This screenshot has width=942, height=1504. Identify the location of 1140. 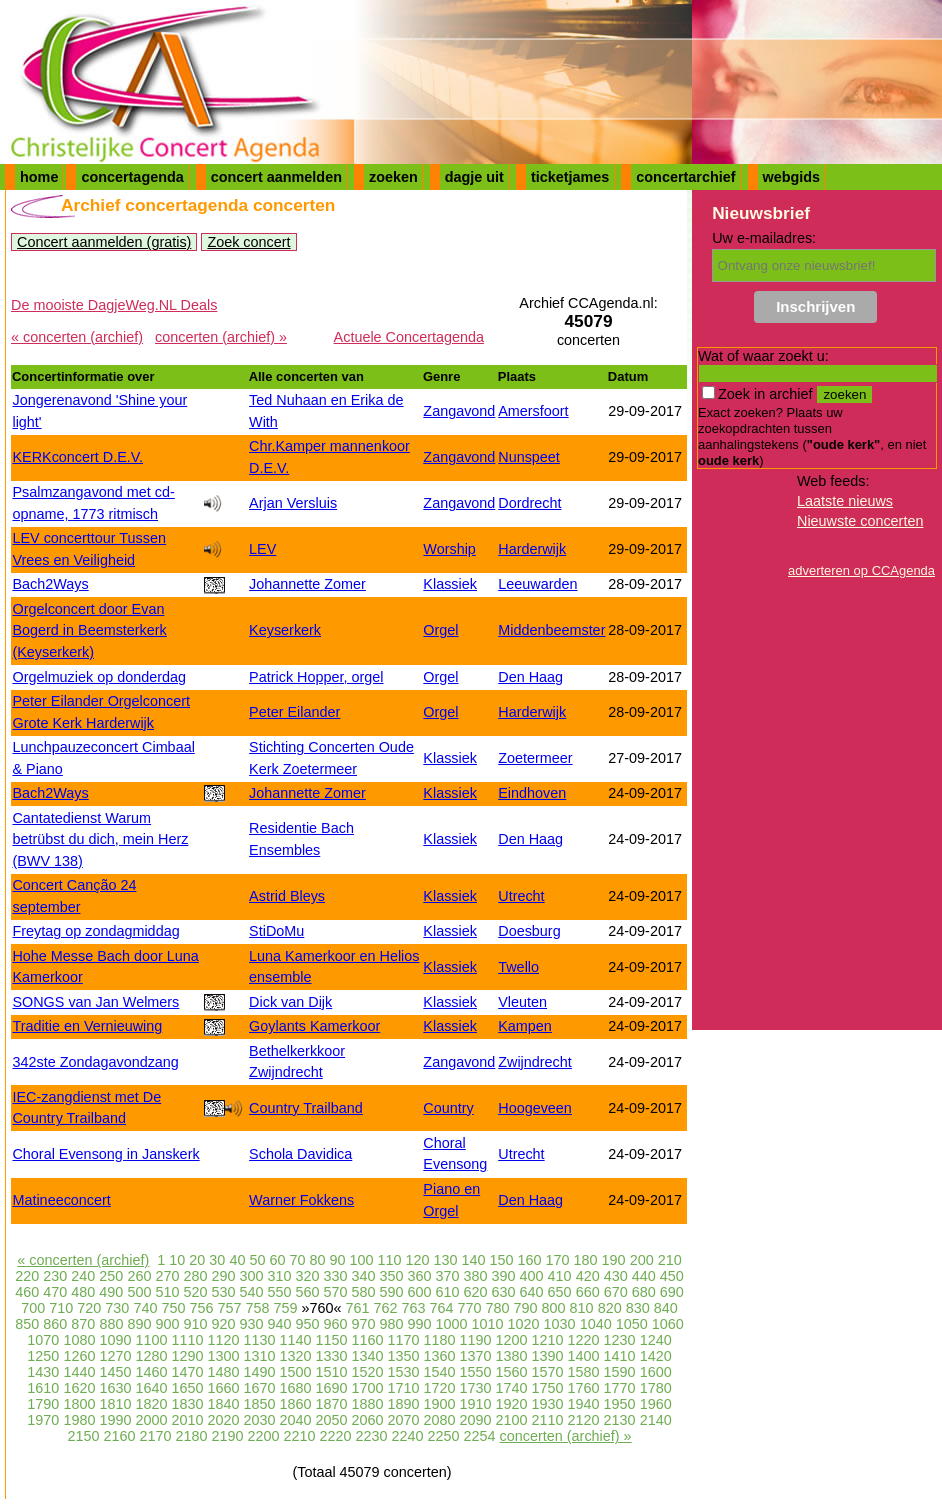
(295, 1340).